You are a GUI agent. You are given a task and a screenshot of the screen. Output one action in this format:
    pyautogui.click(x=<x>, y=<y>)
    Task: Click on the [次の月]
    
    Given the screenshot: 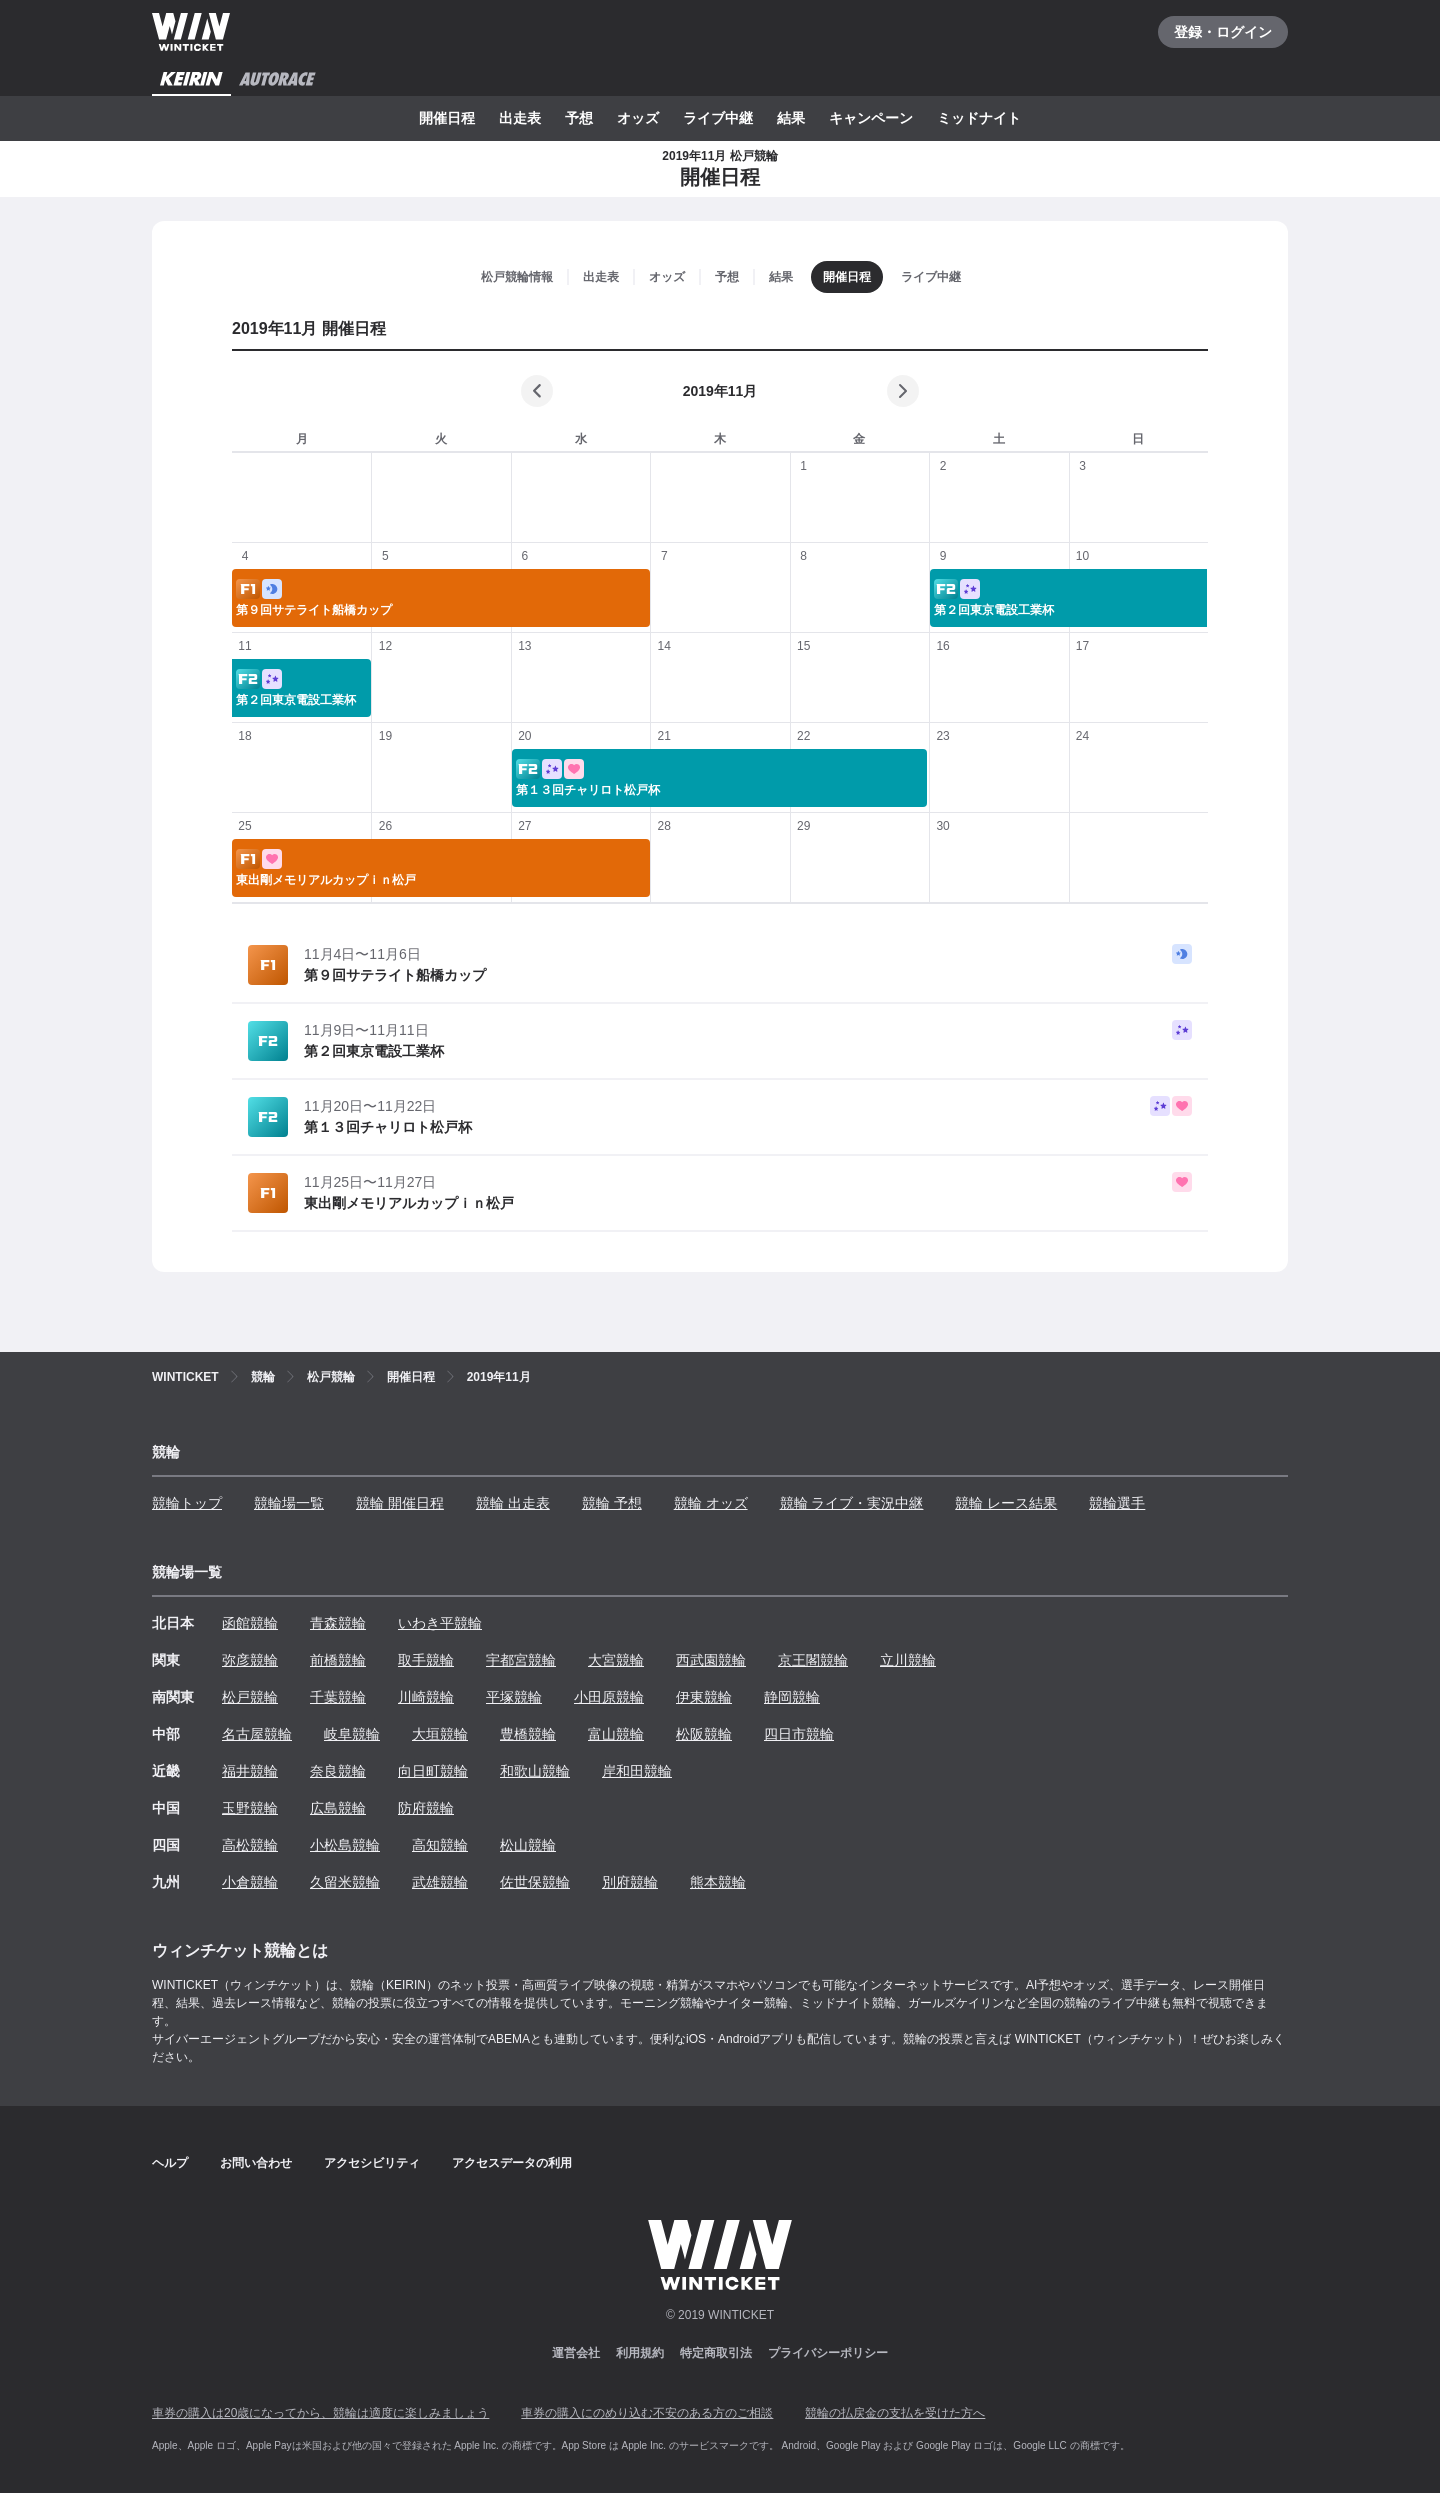 What is the action you would take?
    pyautogui.click(x=903, y=391)
    